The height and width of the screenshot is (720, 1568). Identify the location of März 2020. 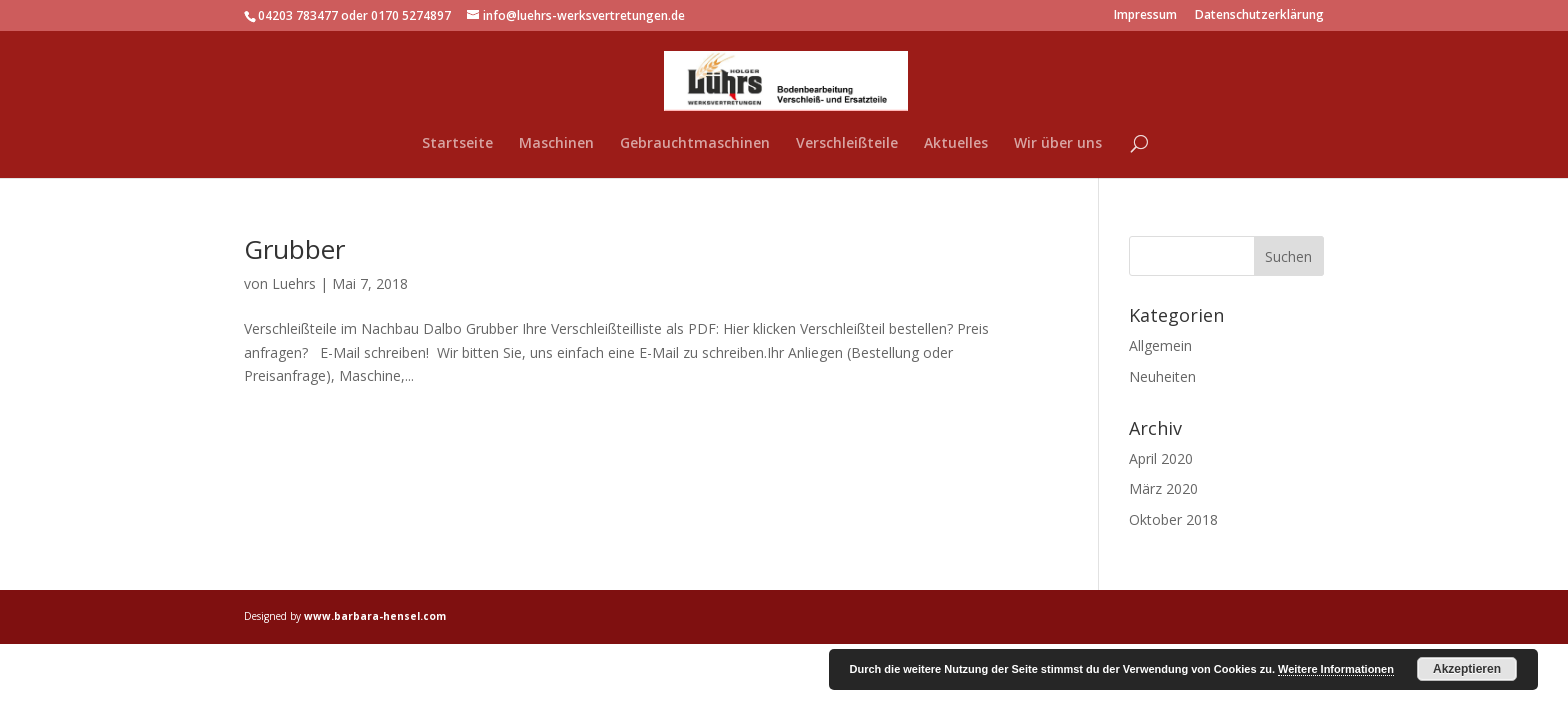
(1163, 488).